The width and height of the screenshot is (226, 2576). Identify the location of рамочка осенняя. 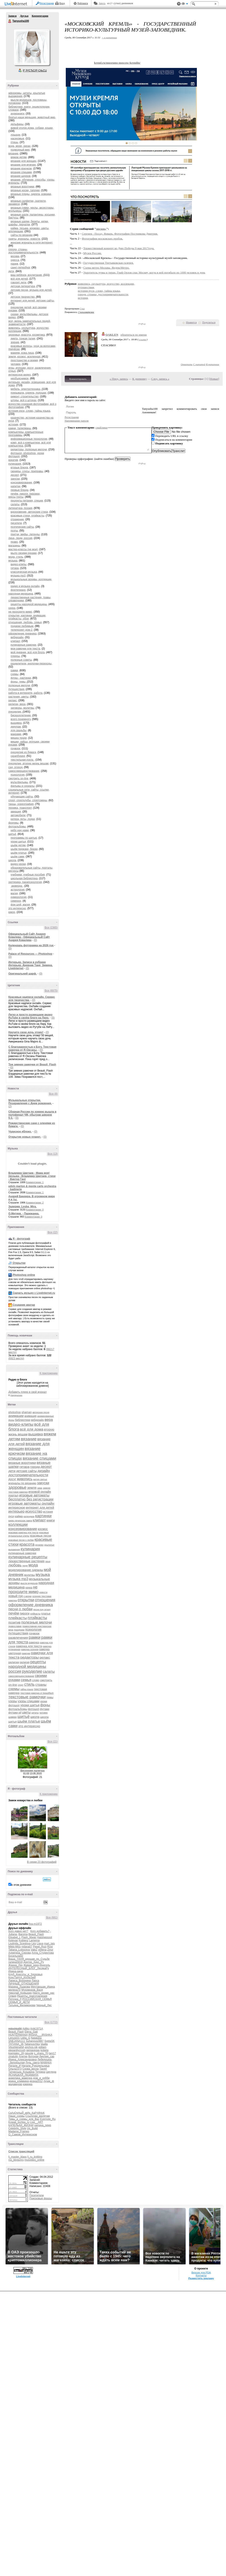
(29, 1649).